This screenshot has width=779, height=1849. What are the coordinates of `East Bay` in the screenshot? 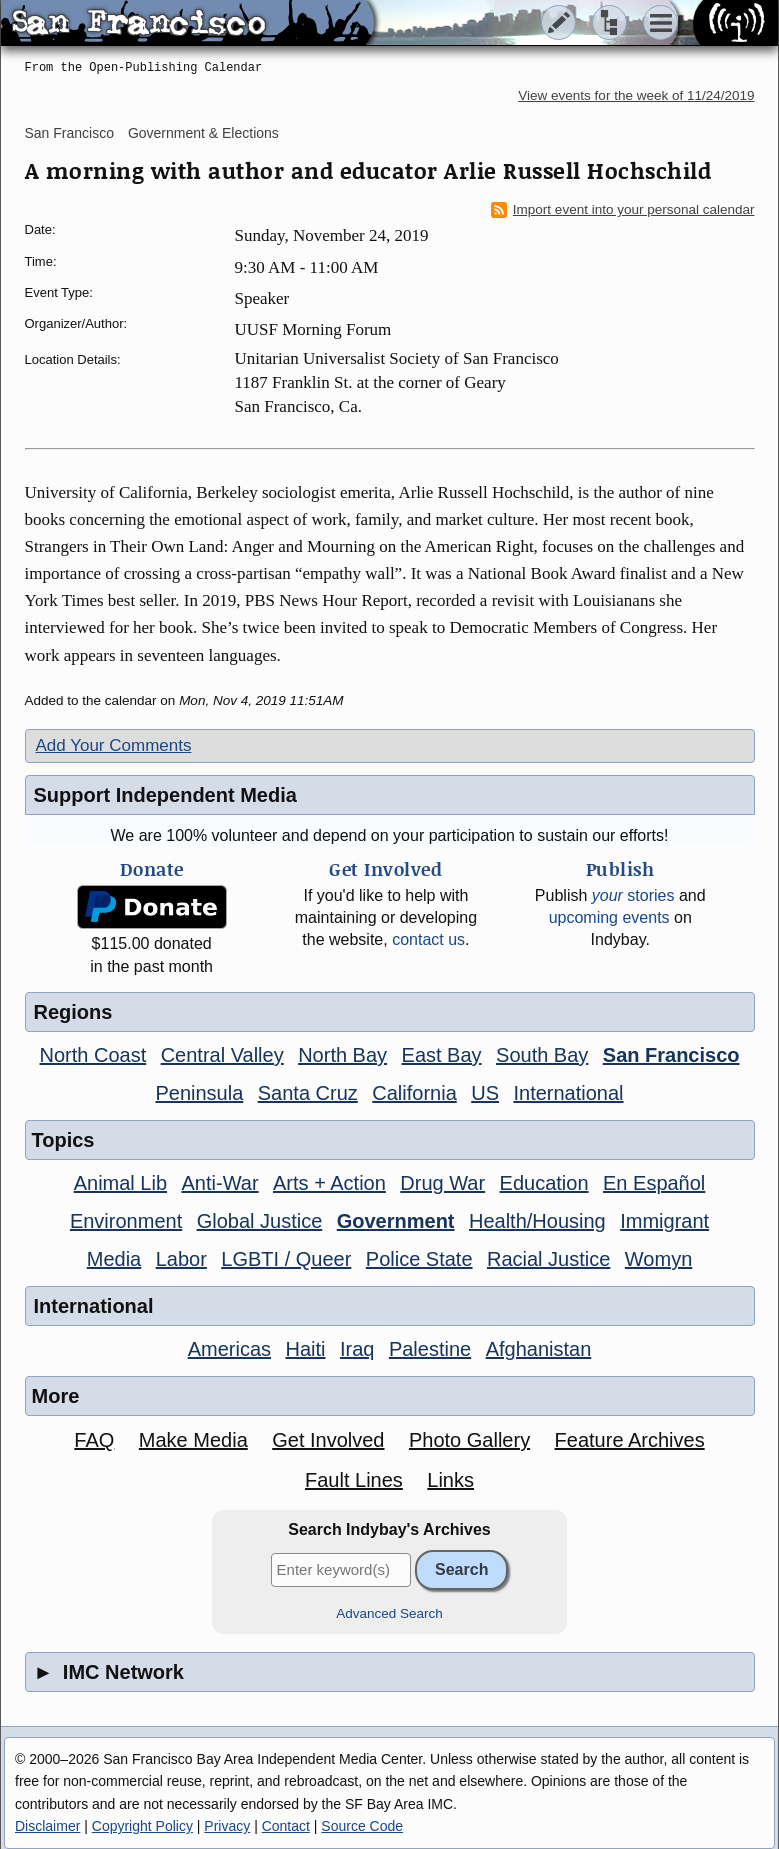 It's located at (442, 1055).